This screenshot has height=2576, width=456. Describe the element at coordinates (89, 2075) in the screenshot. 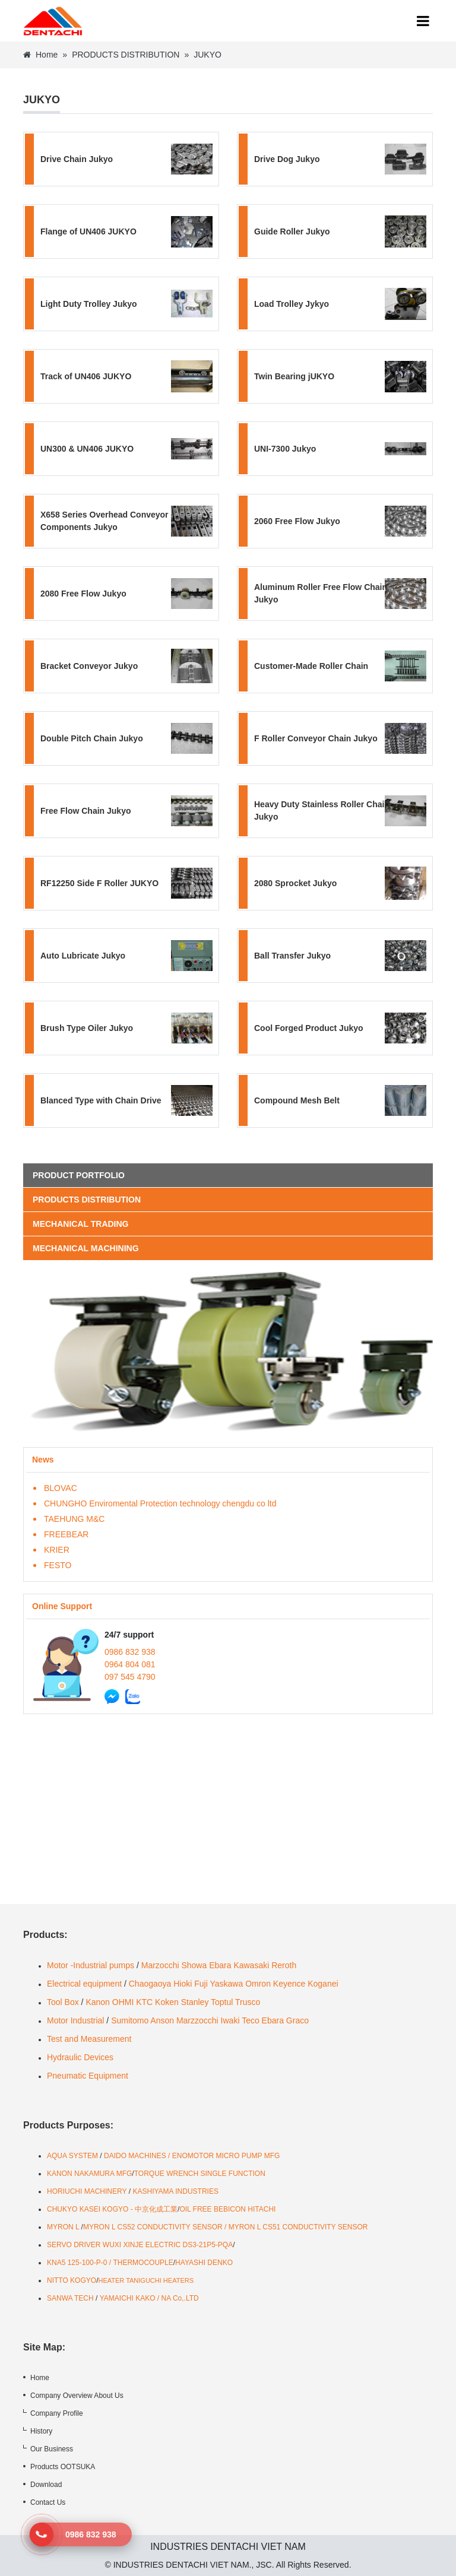

I see `Pneumatic Equipment` at that location.